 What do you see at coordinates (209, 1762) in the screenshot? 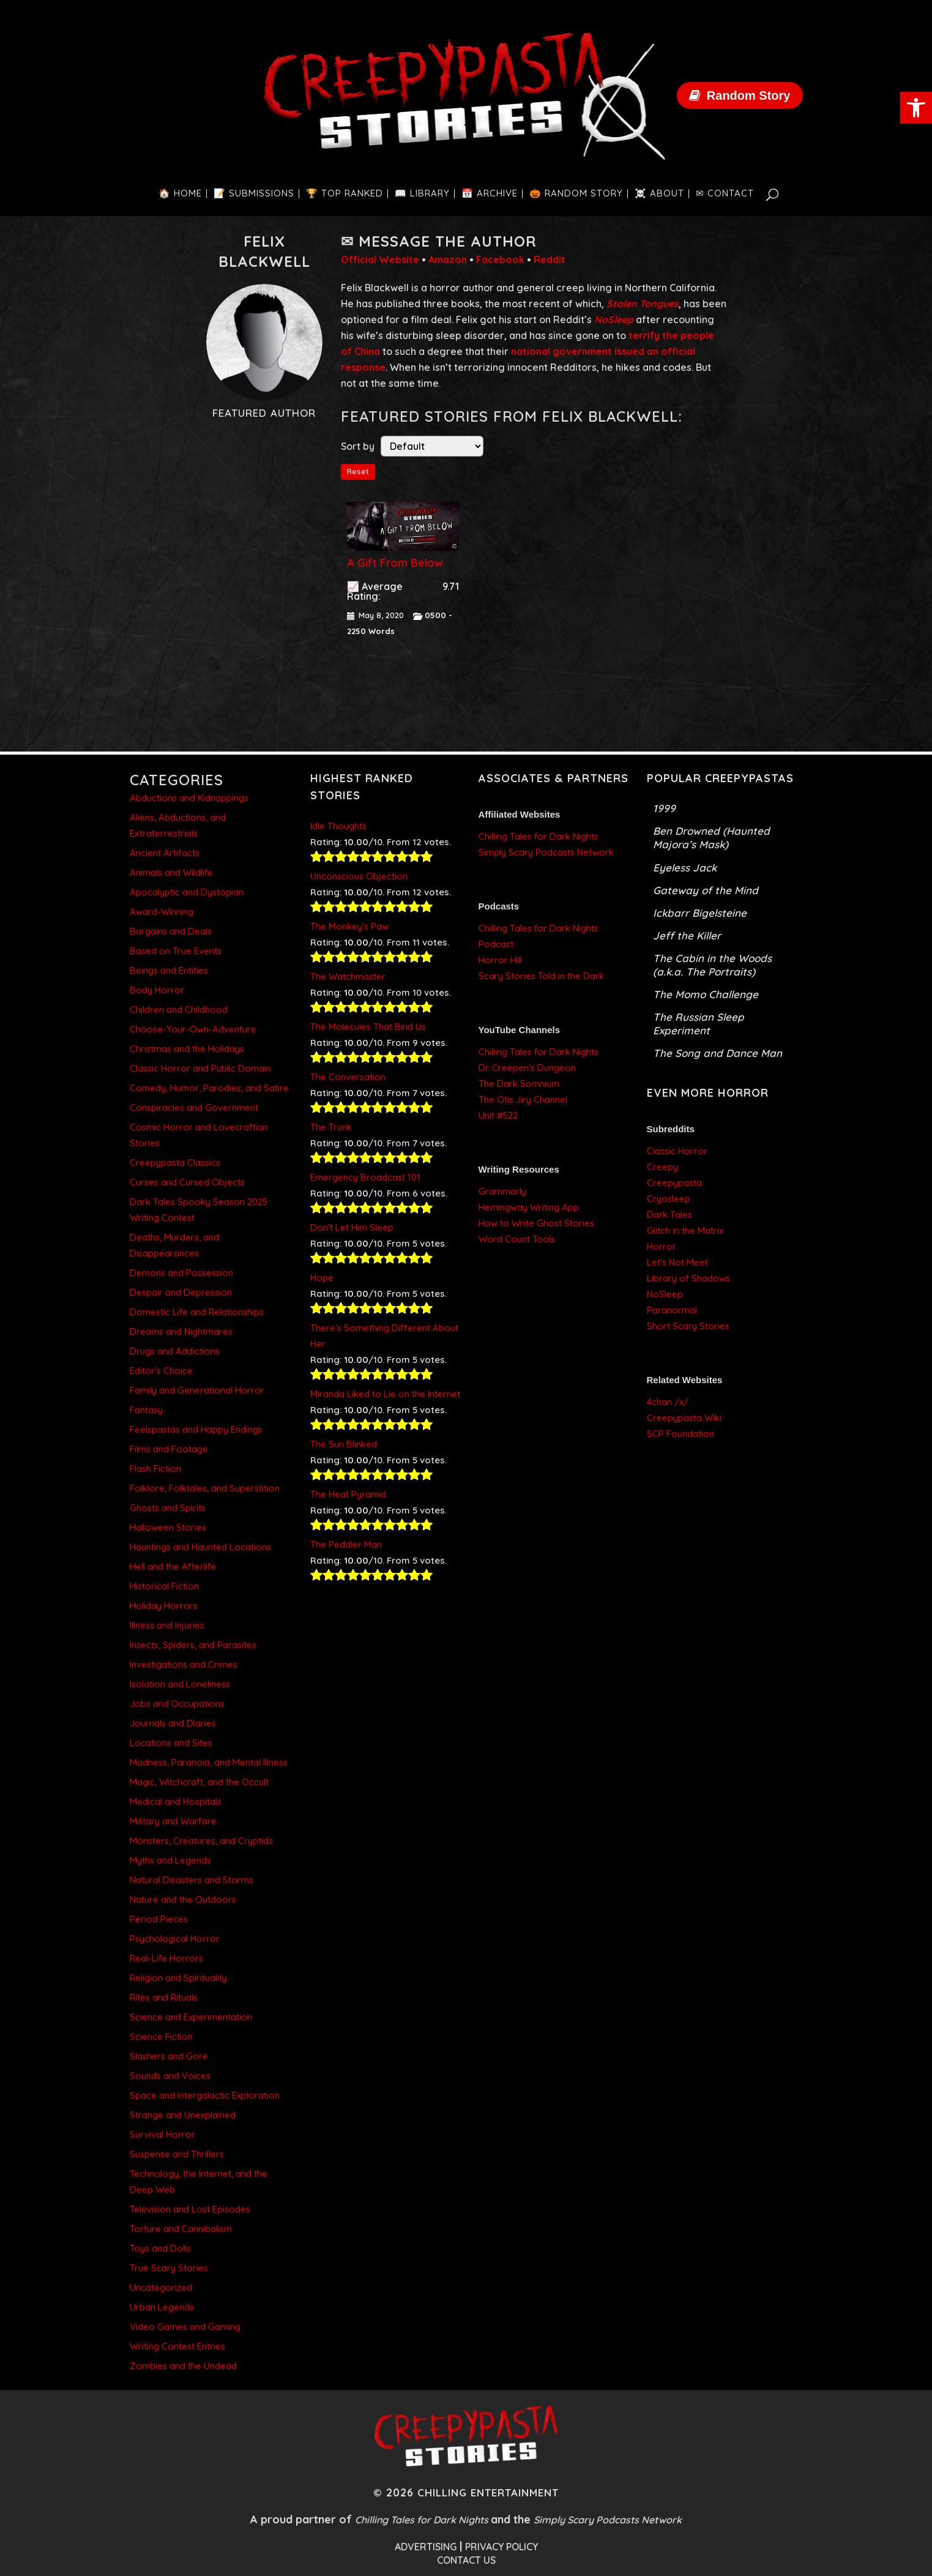
I see `Madness, Paranoia, and Mental Illness [link]` at bounding box center [209, 1762].